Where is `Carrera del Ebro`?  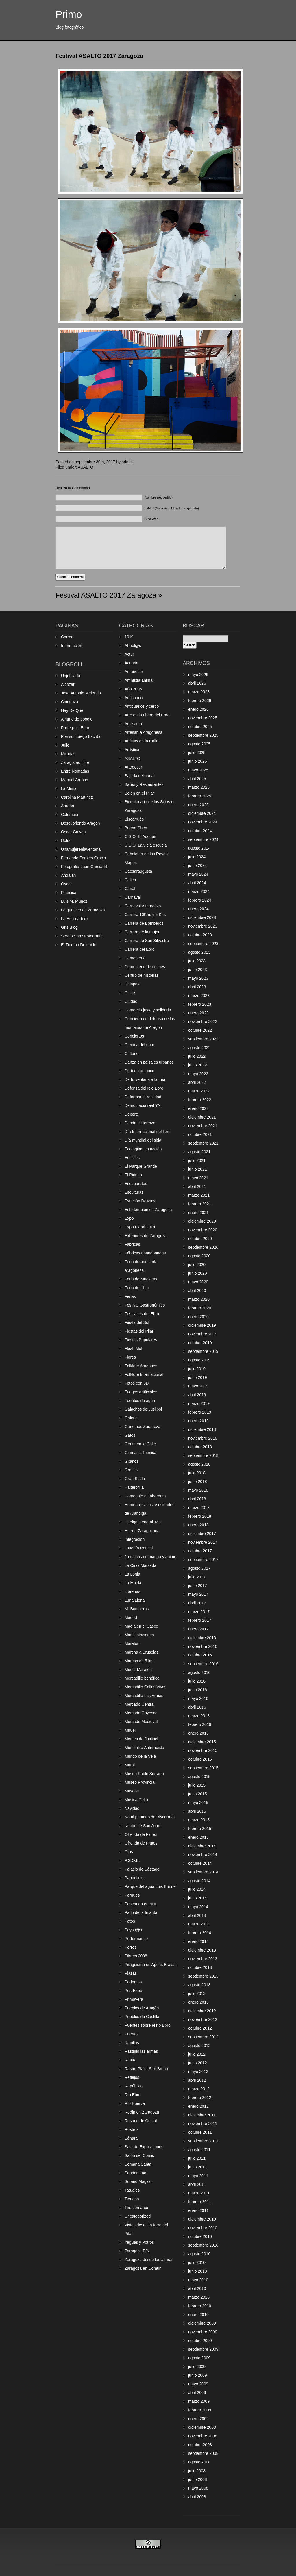 Carrera del Ebro is located at coordinates (140, 949).